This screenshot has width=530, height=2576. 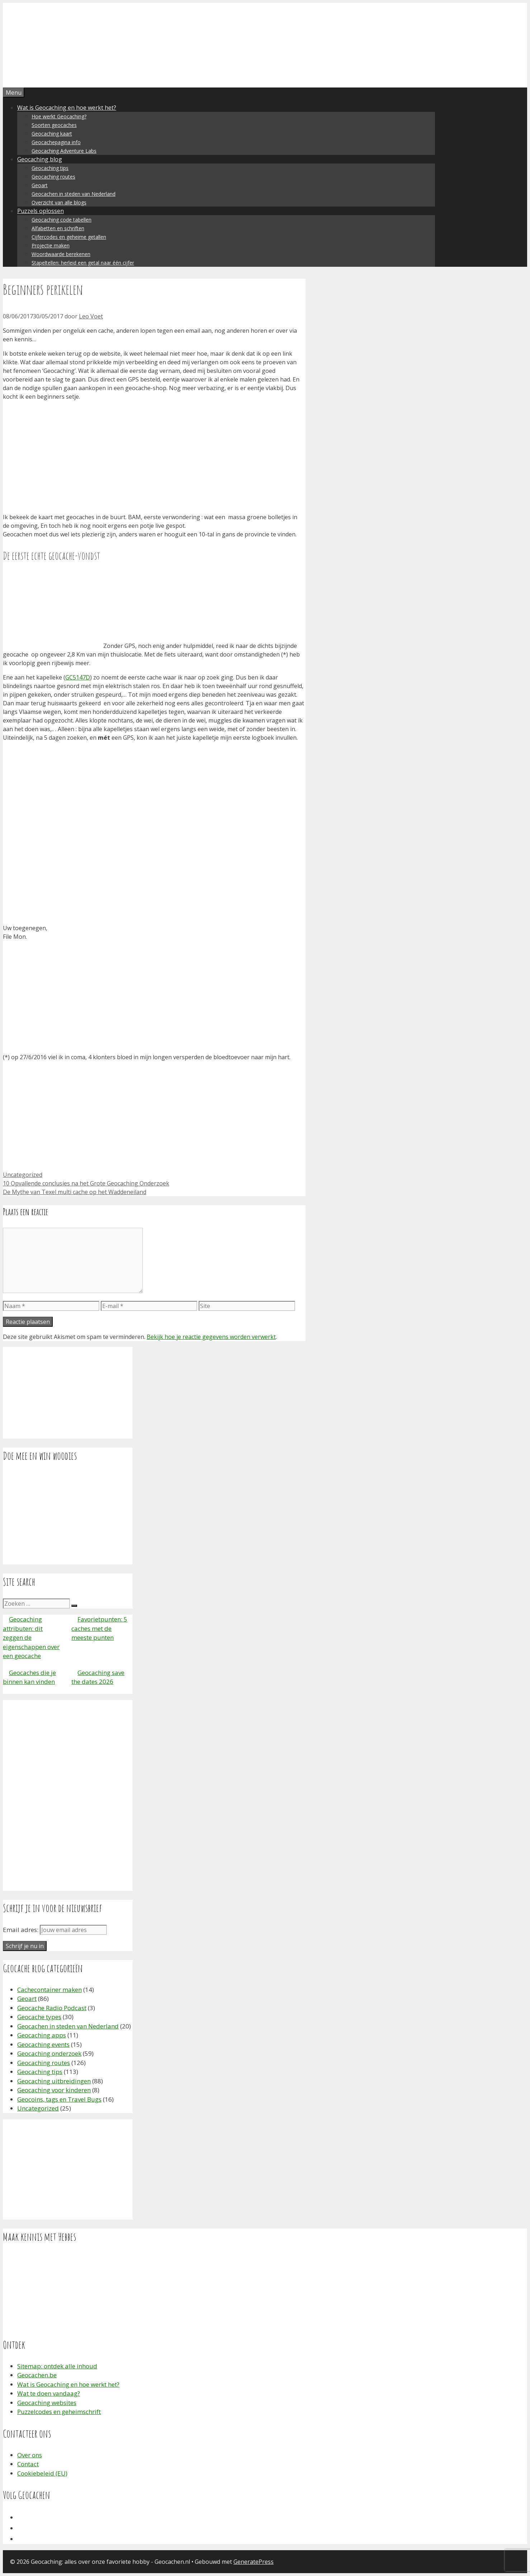 I want to click on Geocachen.be, so click(x=37, y=2375).